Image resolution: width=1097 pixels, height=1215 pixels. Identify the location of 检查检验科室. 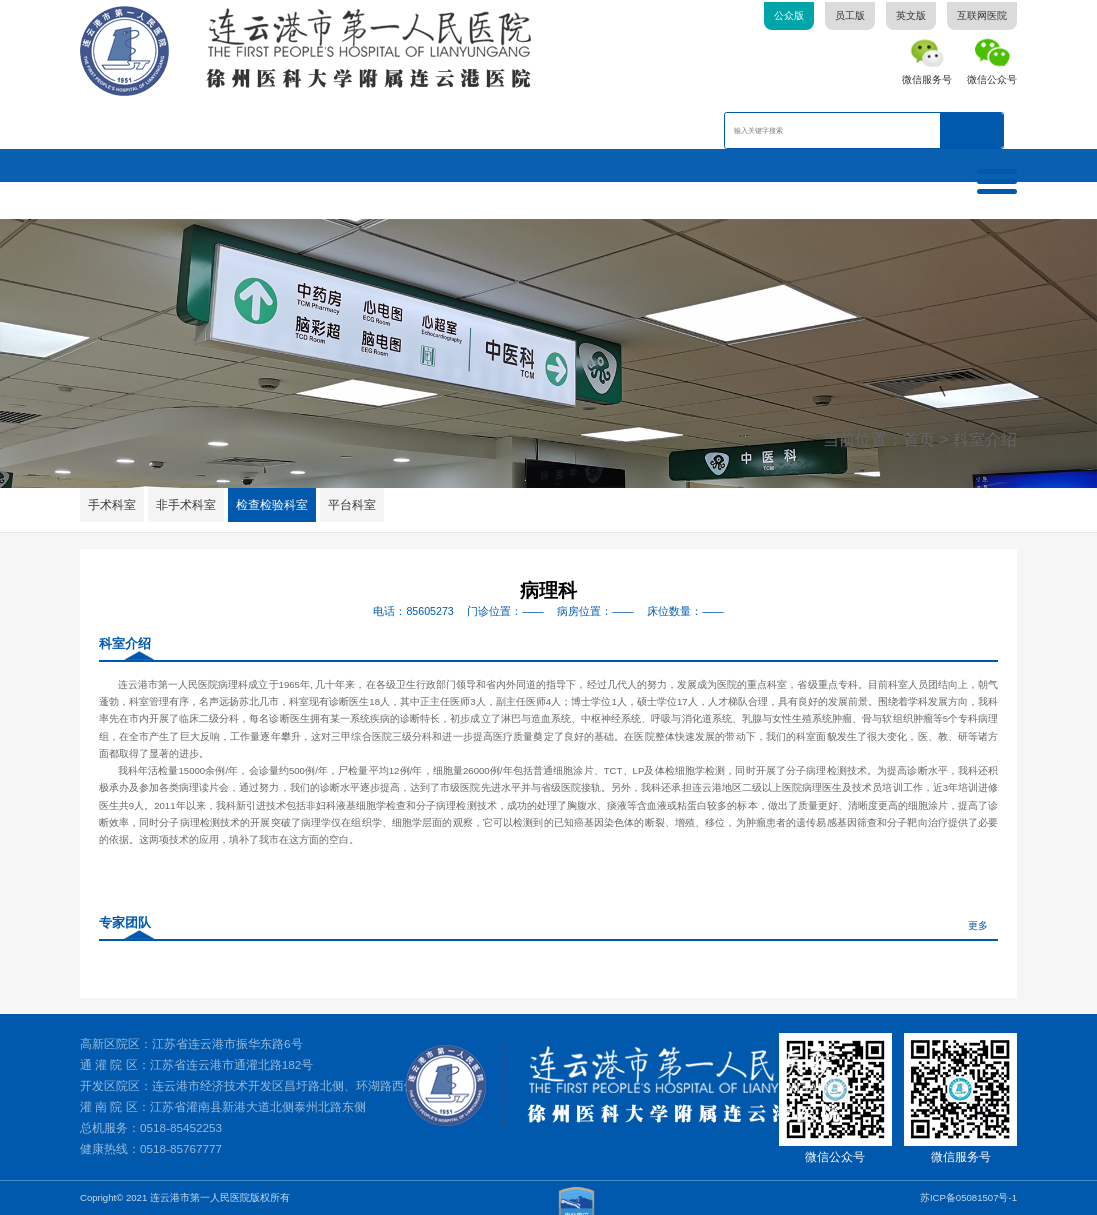
(273, 504).